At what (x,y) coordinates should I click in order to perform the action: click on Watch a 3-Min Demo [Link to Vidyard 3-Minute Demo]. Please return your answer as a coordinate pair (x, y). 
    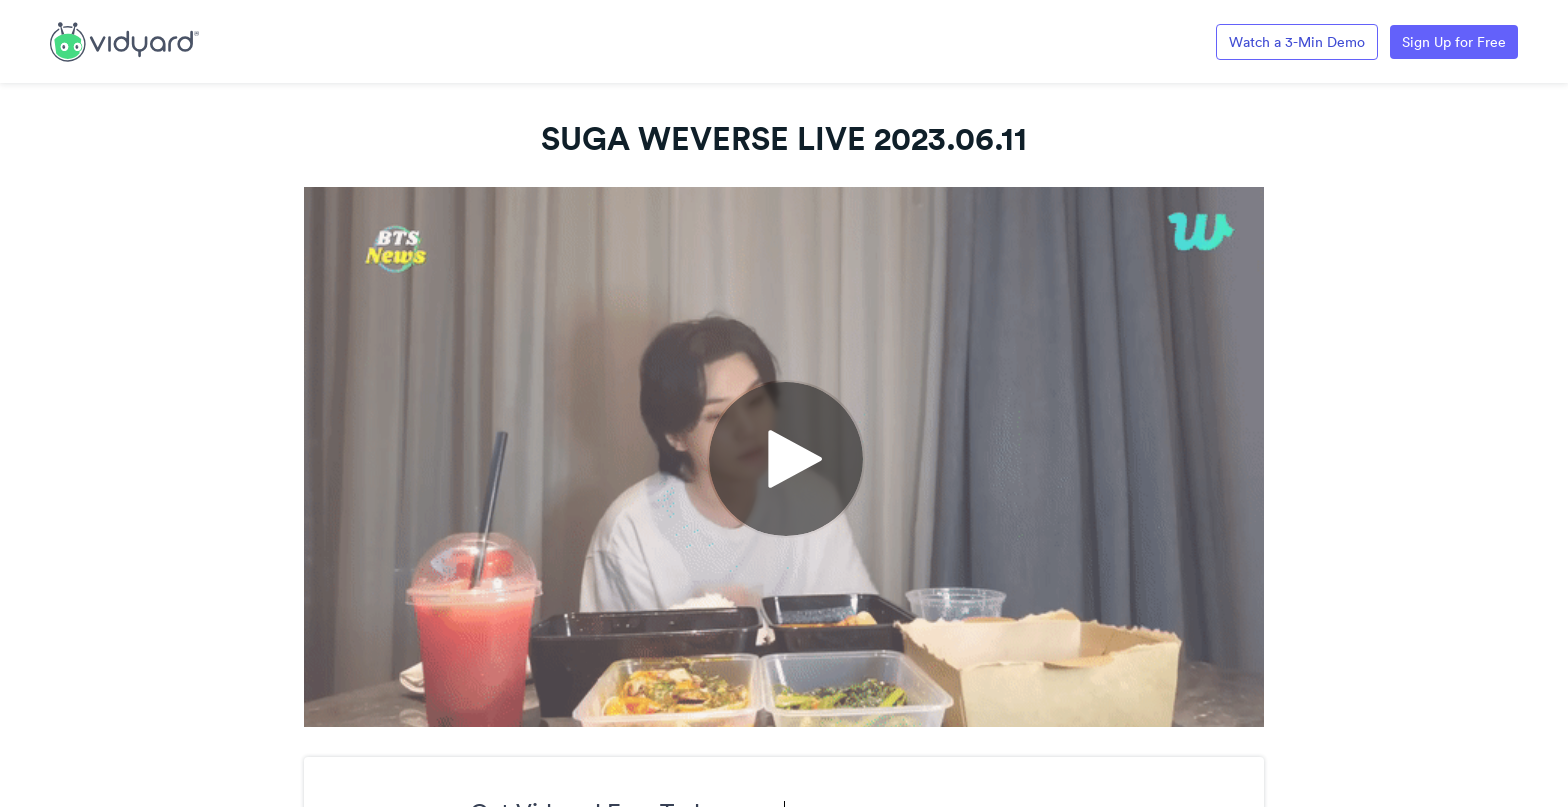
    Looking at the image, I should click on (1297, 42).